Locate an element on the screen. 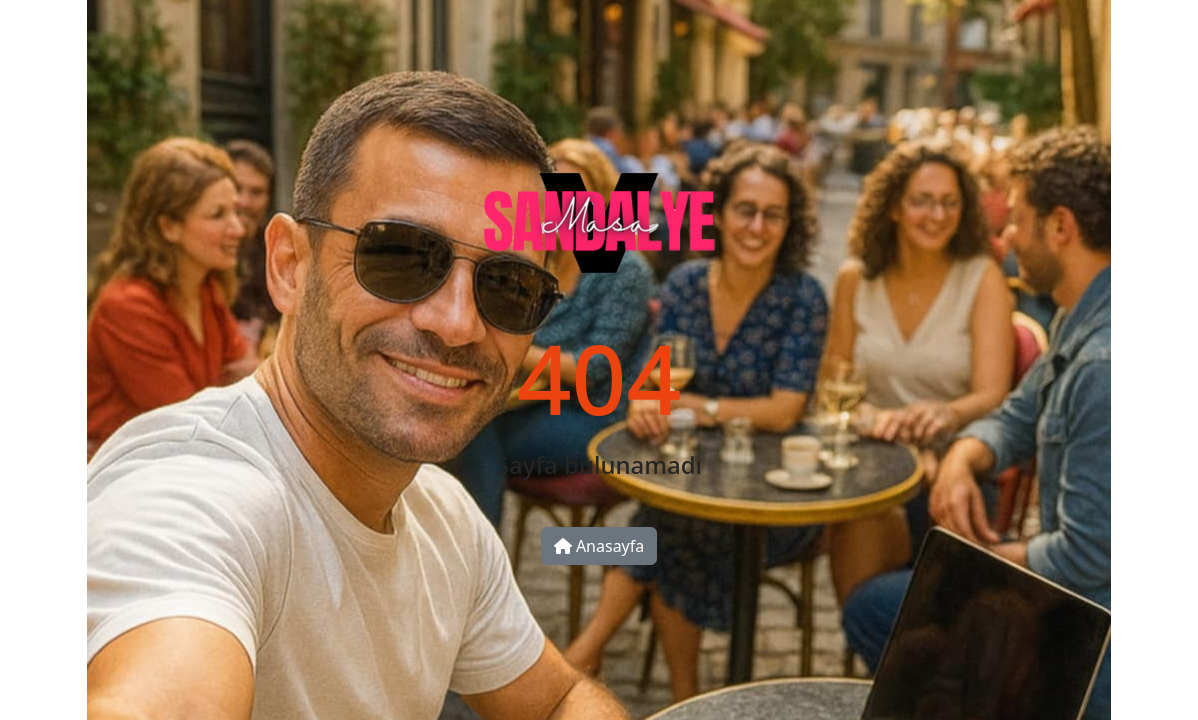 The width and height of the screenshot is (1198, 720). Anasayfa is located at coordinates (599, 546).